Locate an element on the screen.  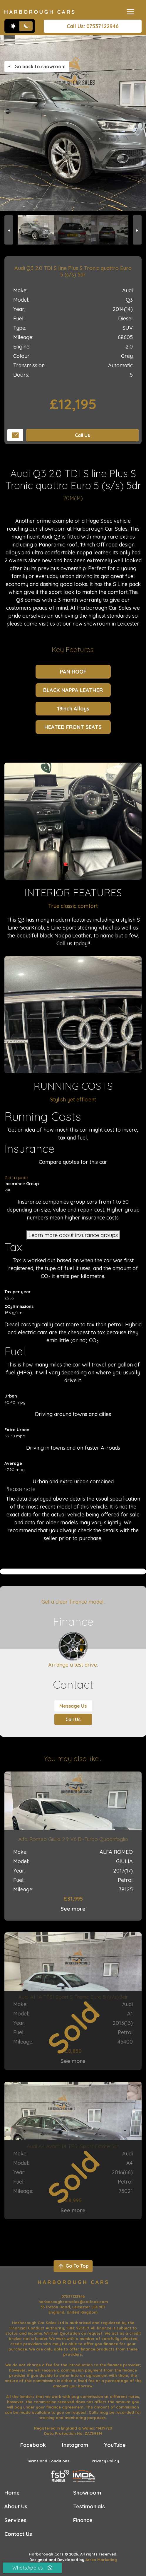
Finance is located at coordinates (83, 2520).